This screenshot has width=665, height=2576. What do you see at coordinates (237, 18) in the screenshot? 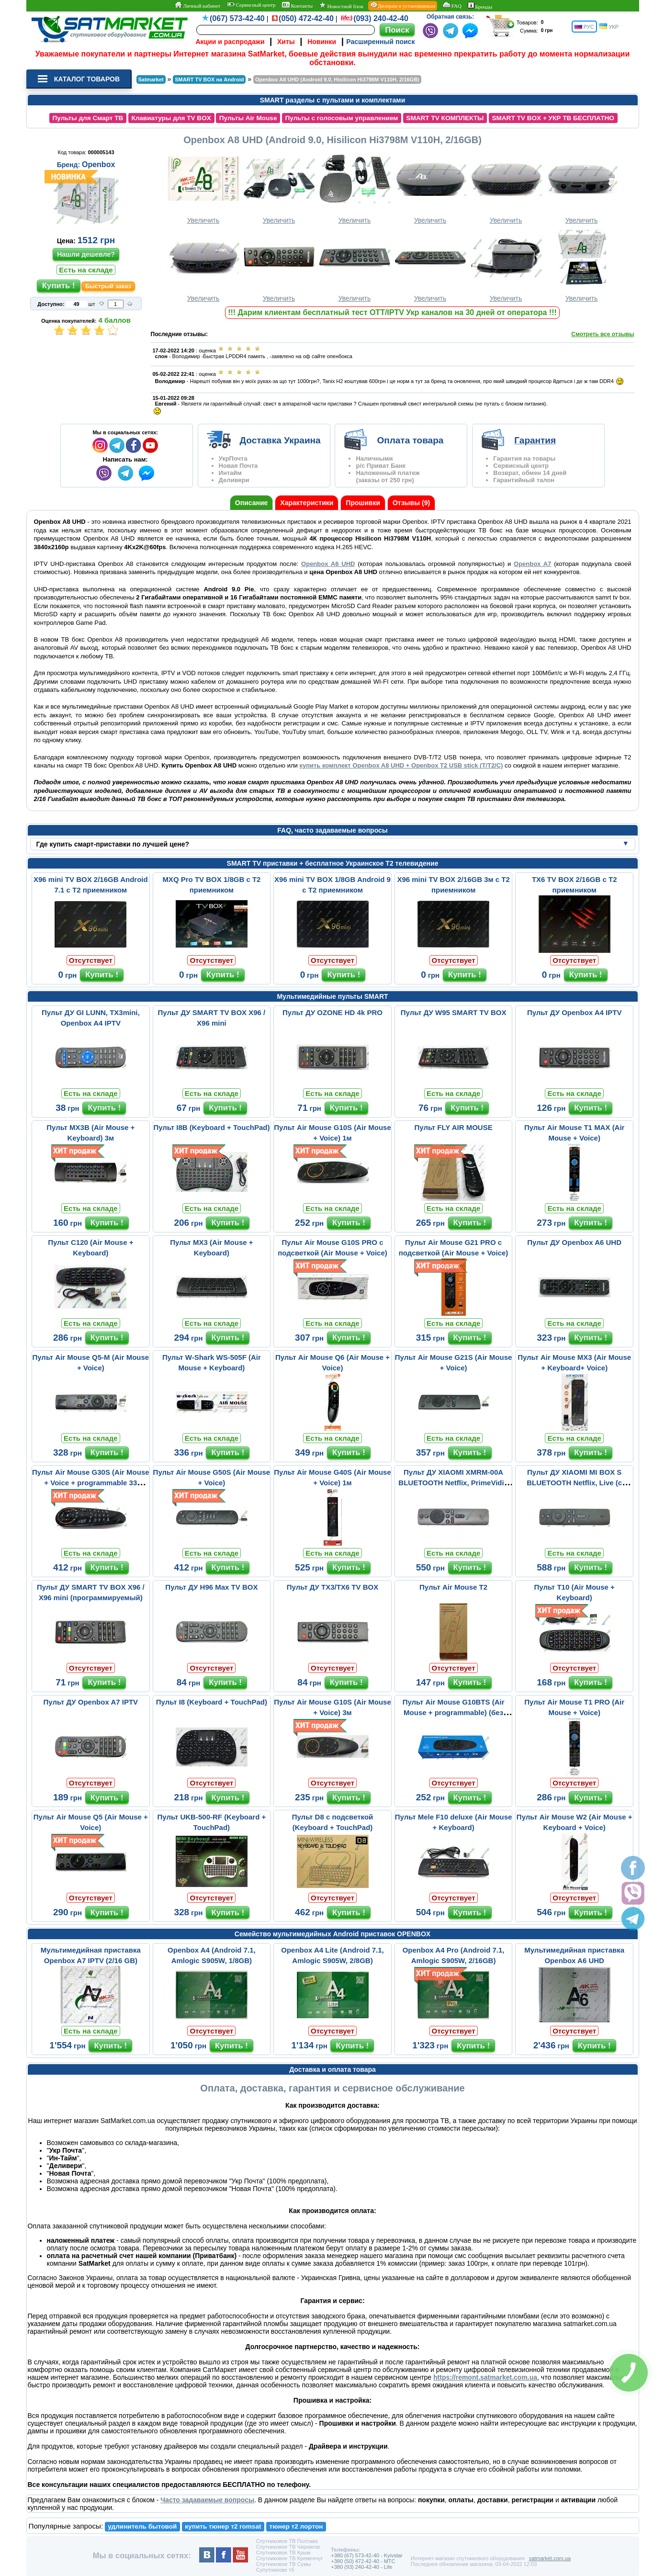
I see `(067) 573-42-40` at bounding box center [237, 18].